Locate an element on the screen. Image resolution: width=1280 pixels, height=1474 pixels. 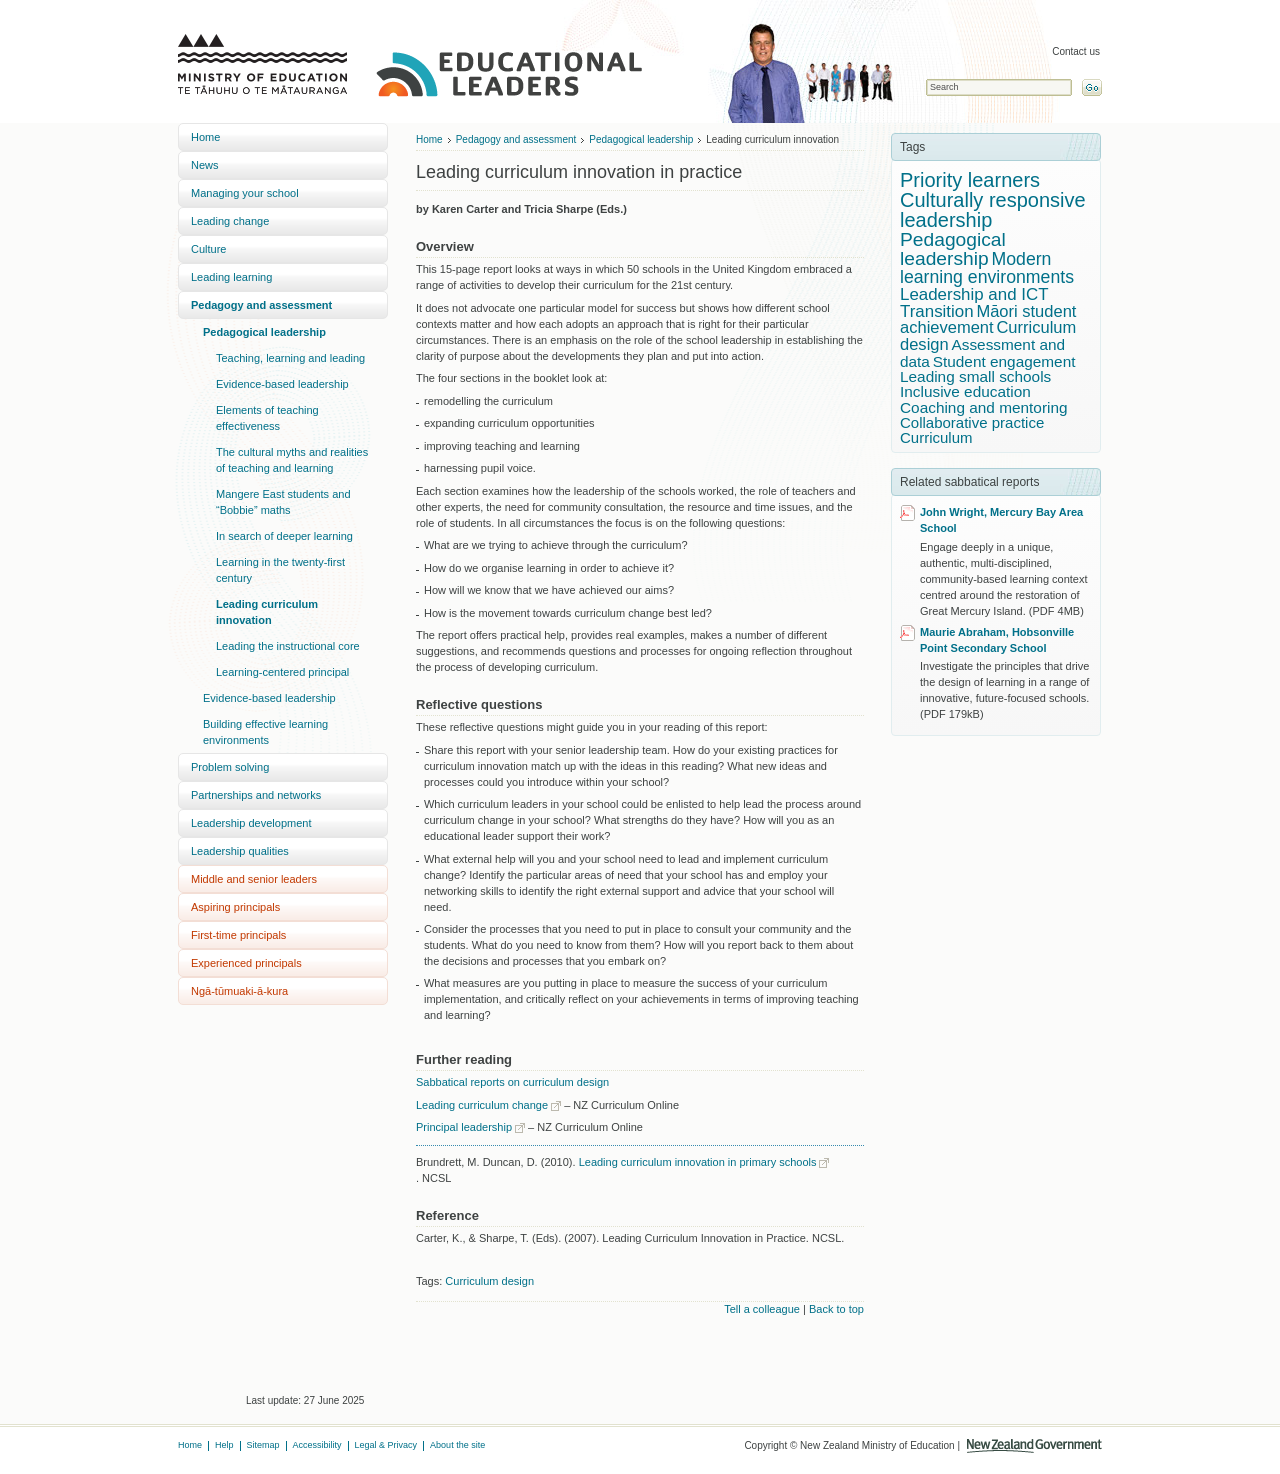
Leading curriculum innovation in primary schools is located at coordinates (698, 1162).